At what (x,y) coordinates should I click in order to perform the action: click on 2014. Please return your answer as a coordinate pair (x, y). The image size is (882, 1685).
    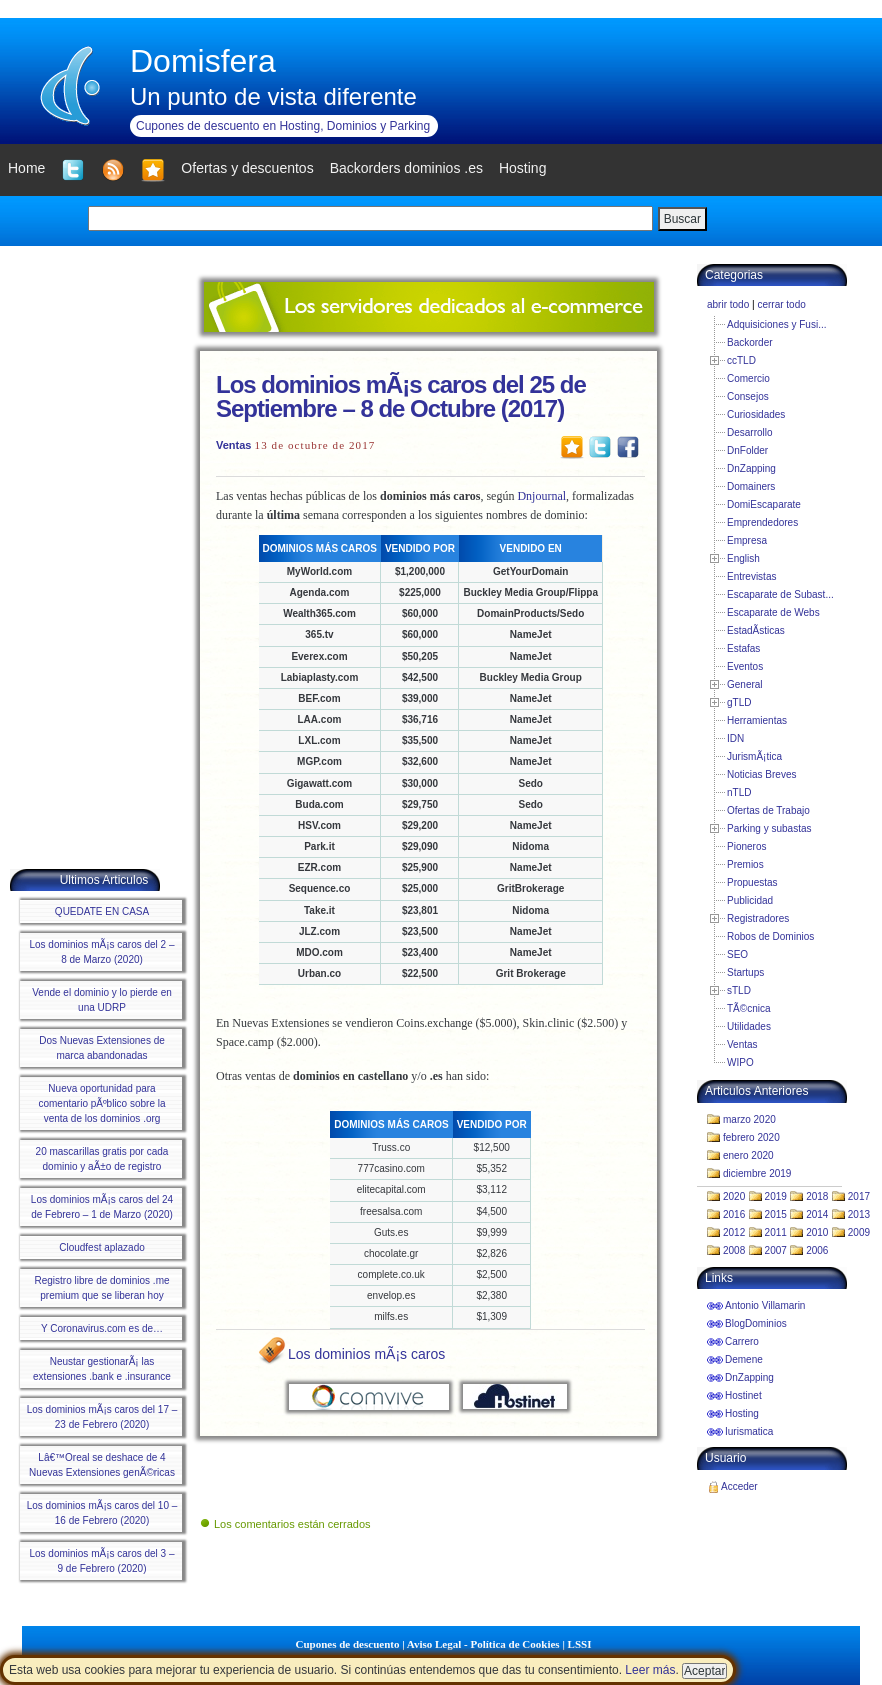
    Looking at the image, I should click on (817, 1214).